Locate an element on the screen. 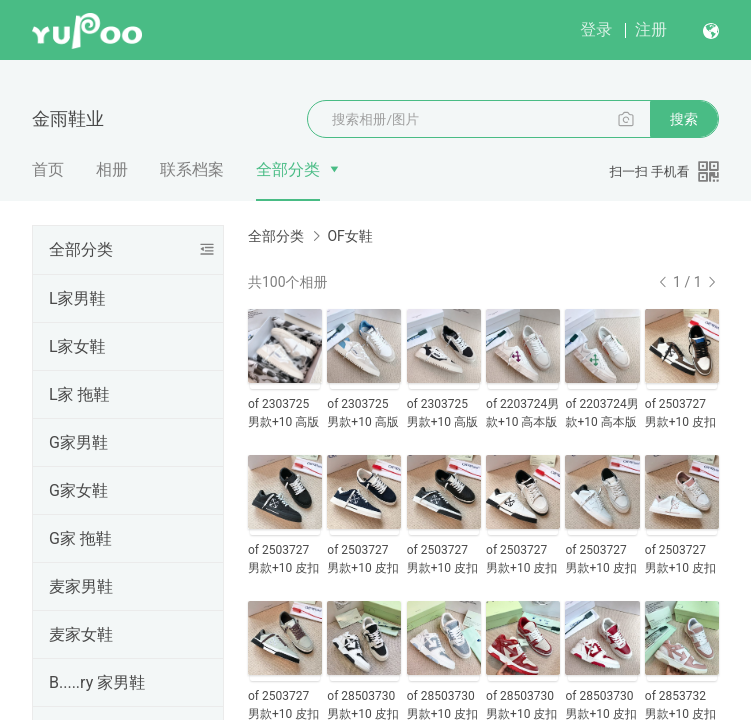  L家女鞋 is located at coordinates (77, 346).